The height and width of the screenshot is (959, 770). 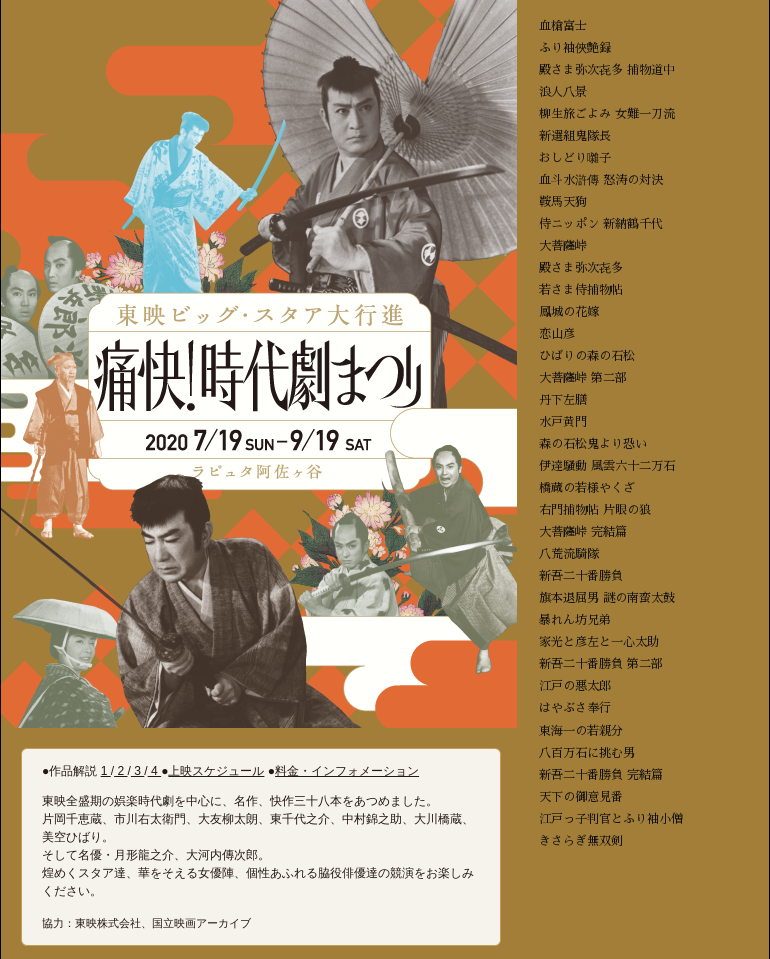 I want to click on 森の石松鬼より恐い, so click(x=593, y=444).